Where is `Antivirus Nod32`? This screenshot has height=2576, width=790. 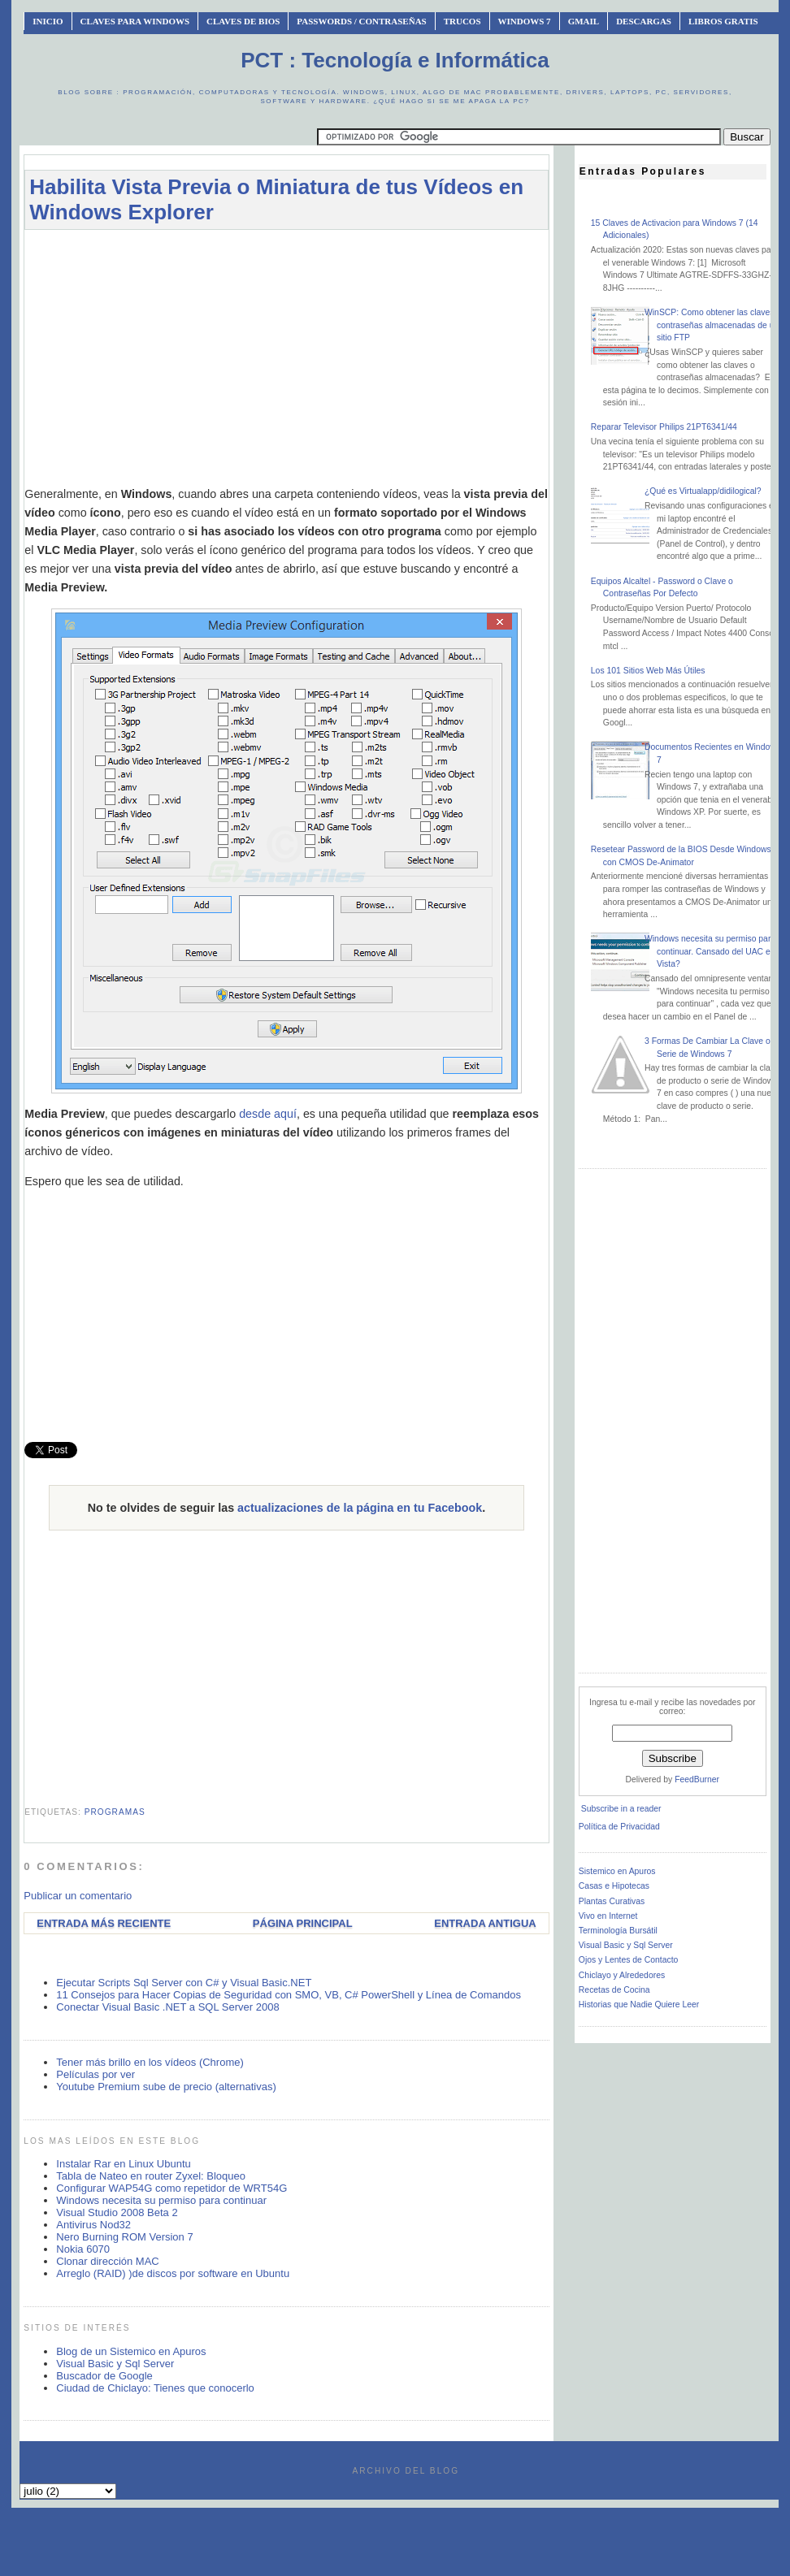 Antivirus Nod32 is located at coordinates (93, 2225).